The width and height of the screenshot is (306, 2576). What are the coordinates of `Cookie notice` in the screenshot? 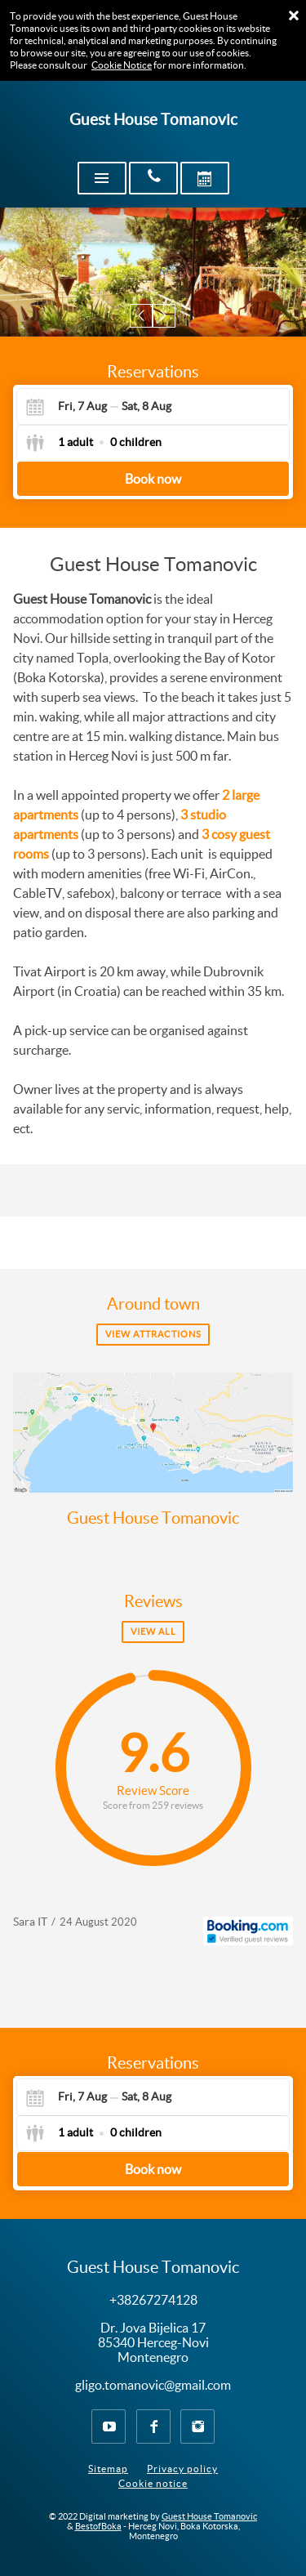 It's located at (153, 2483).